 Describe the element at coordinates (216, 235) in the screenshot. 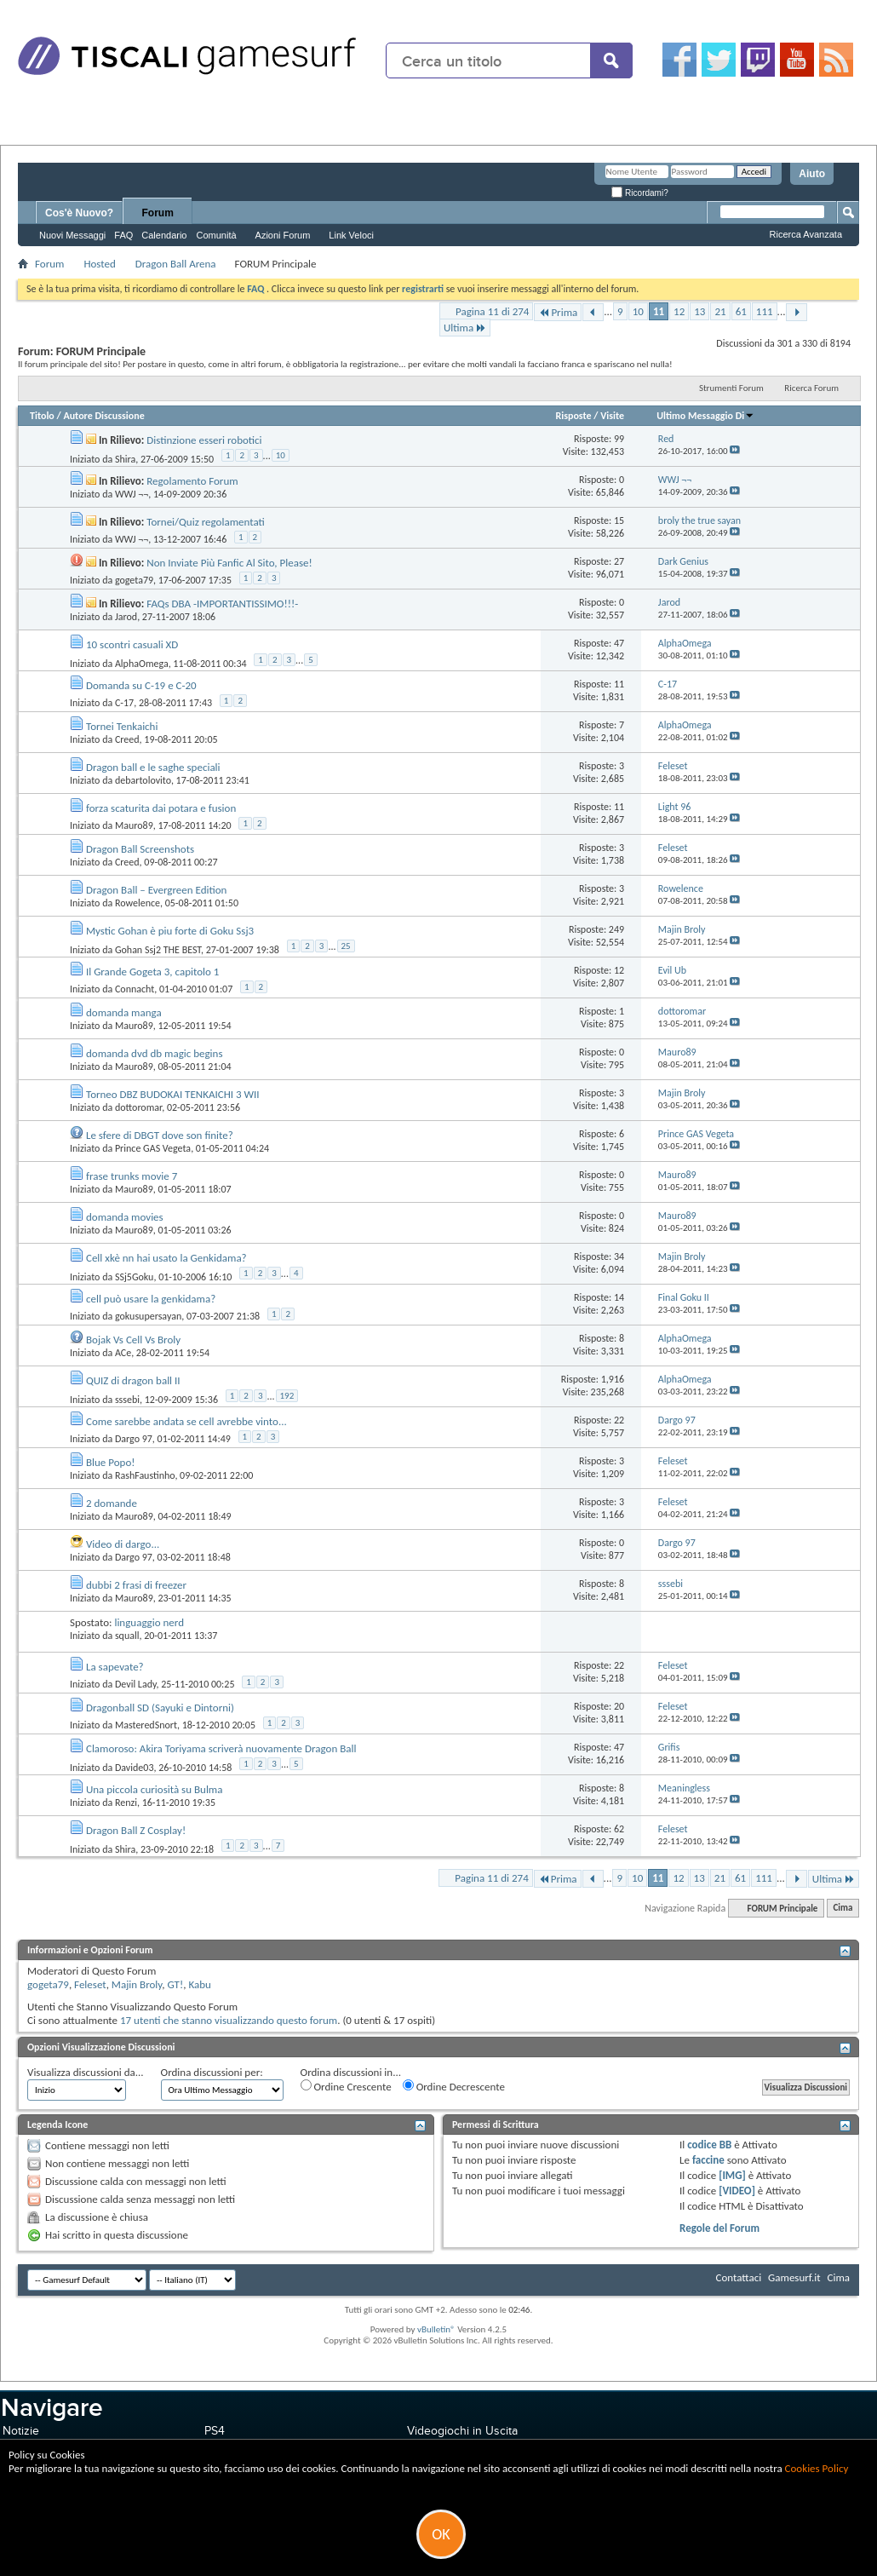

I see `Comunità` at that location.